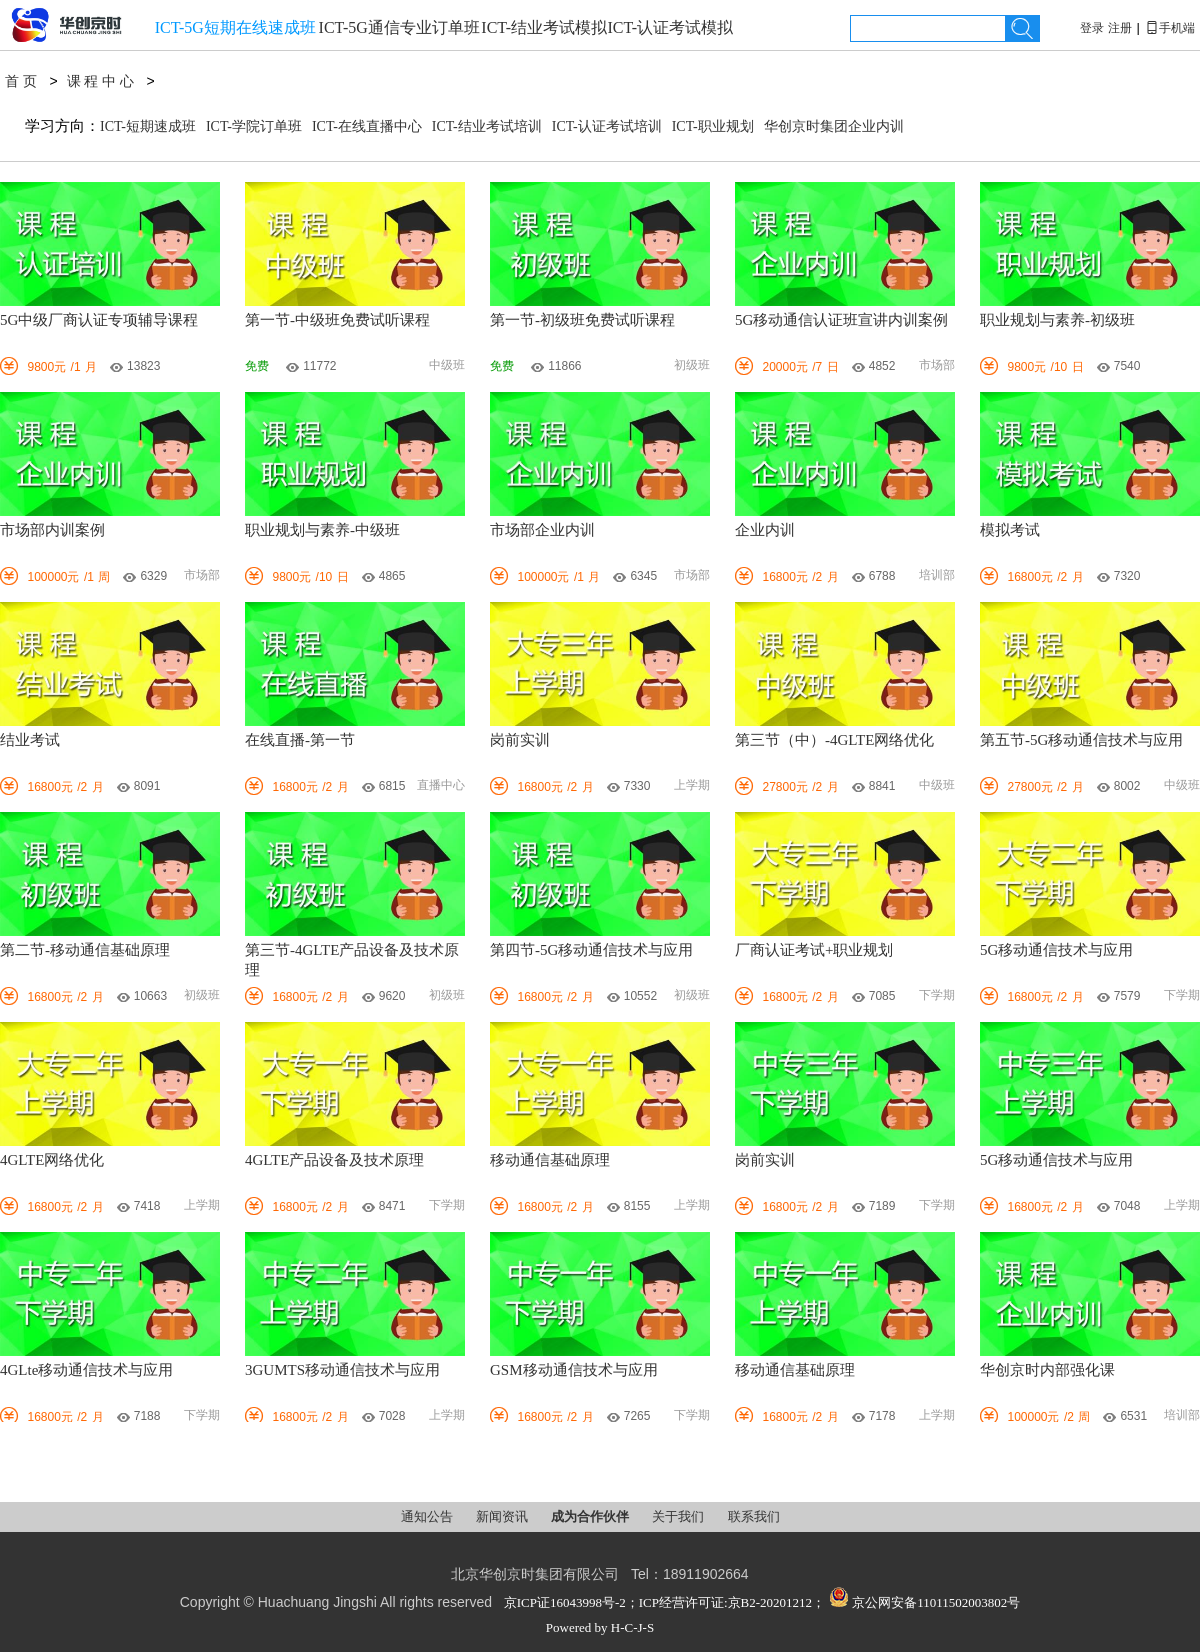 This screenshot has width=1200, height=1652. What do you see at coordinates (1170, 28) in the screenshot?
I see `手机端` at bounding box center [1170, 28].